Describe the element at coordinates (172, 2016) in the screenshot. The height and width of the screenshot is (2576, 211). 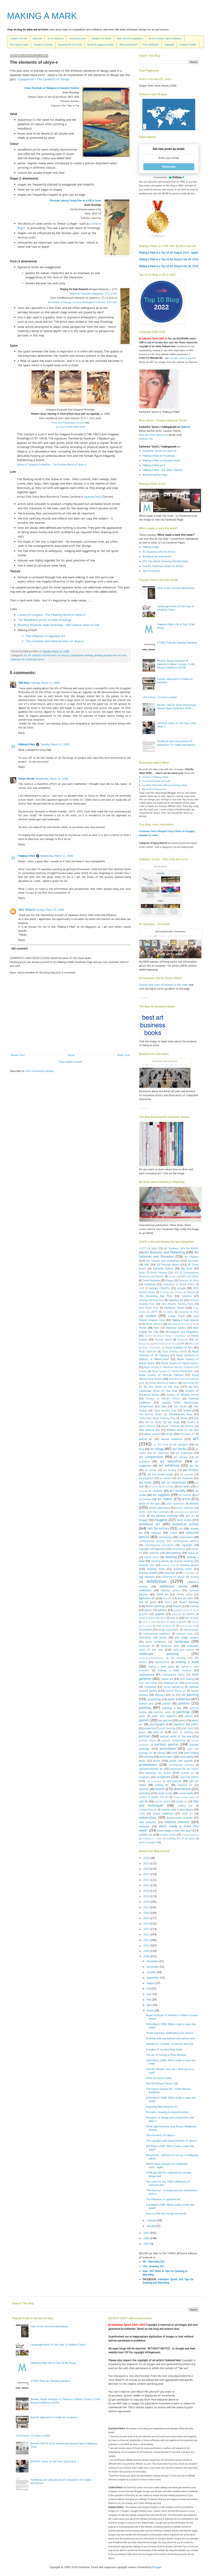
I see `Royal Institute of Painters in Water Colours Annua...` at that location.